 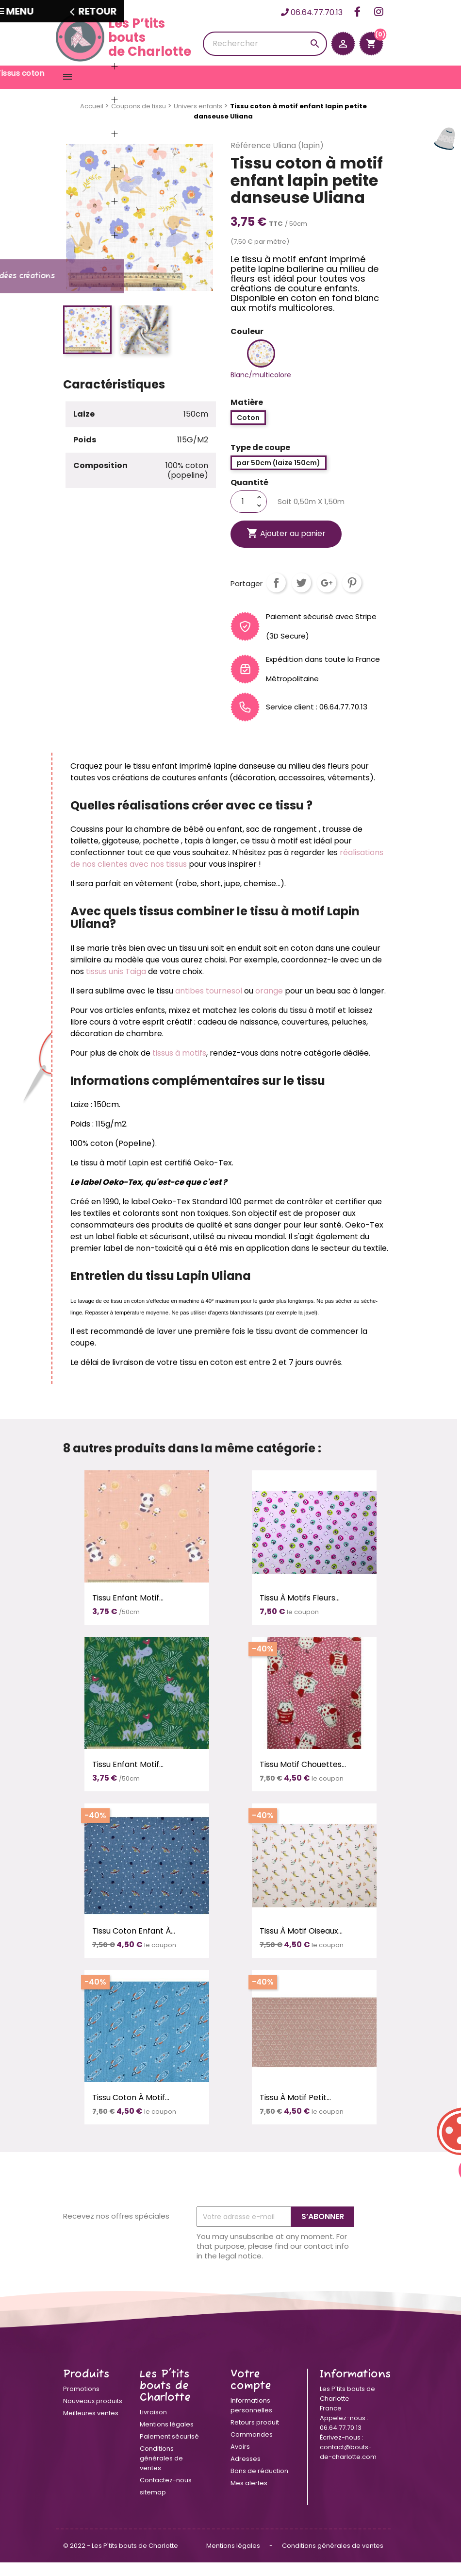 What do you see at coordinates (169, 2450) in the screenshot?
I see `Paiement sécurisé` at bounding box center [169, 2450].